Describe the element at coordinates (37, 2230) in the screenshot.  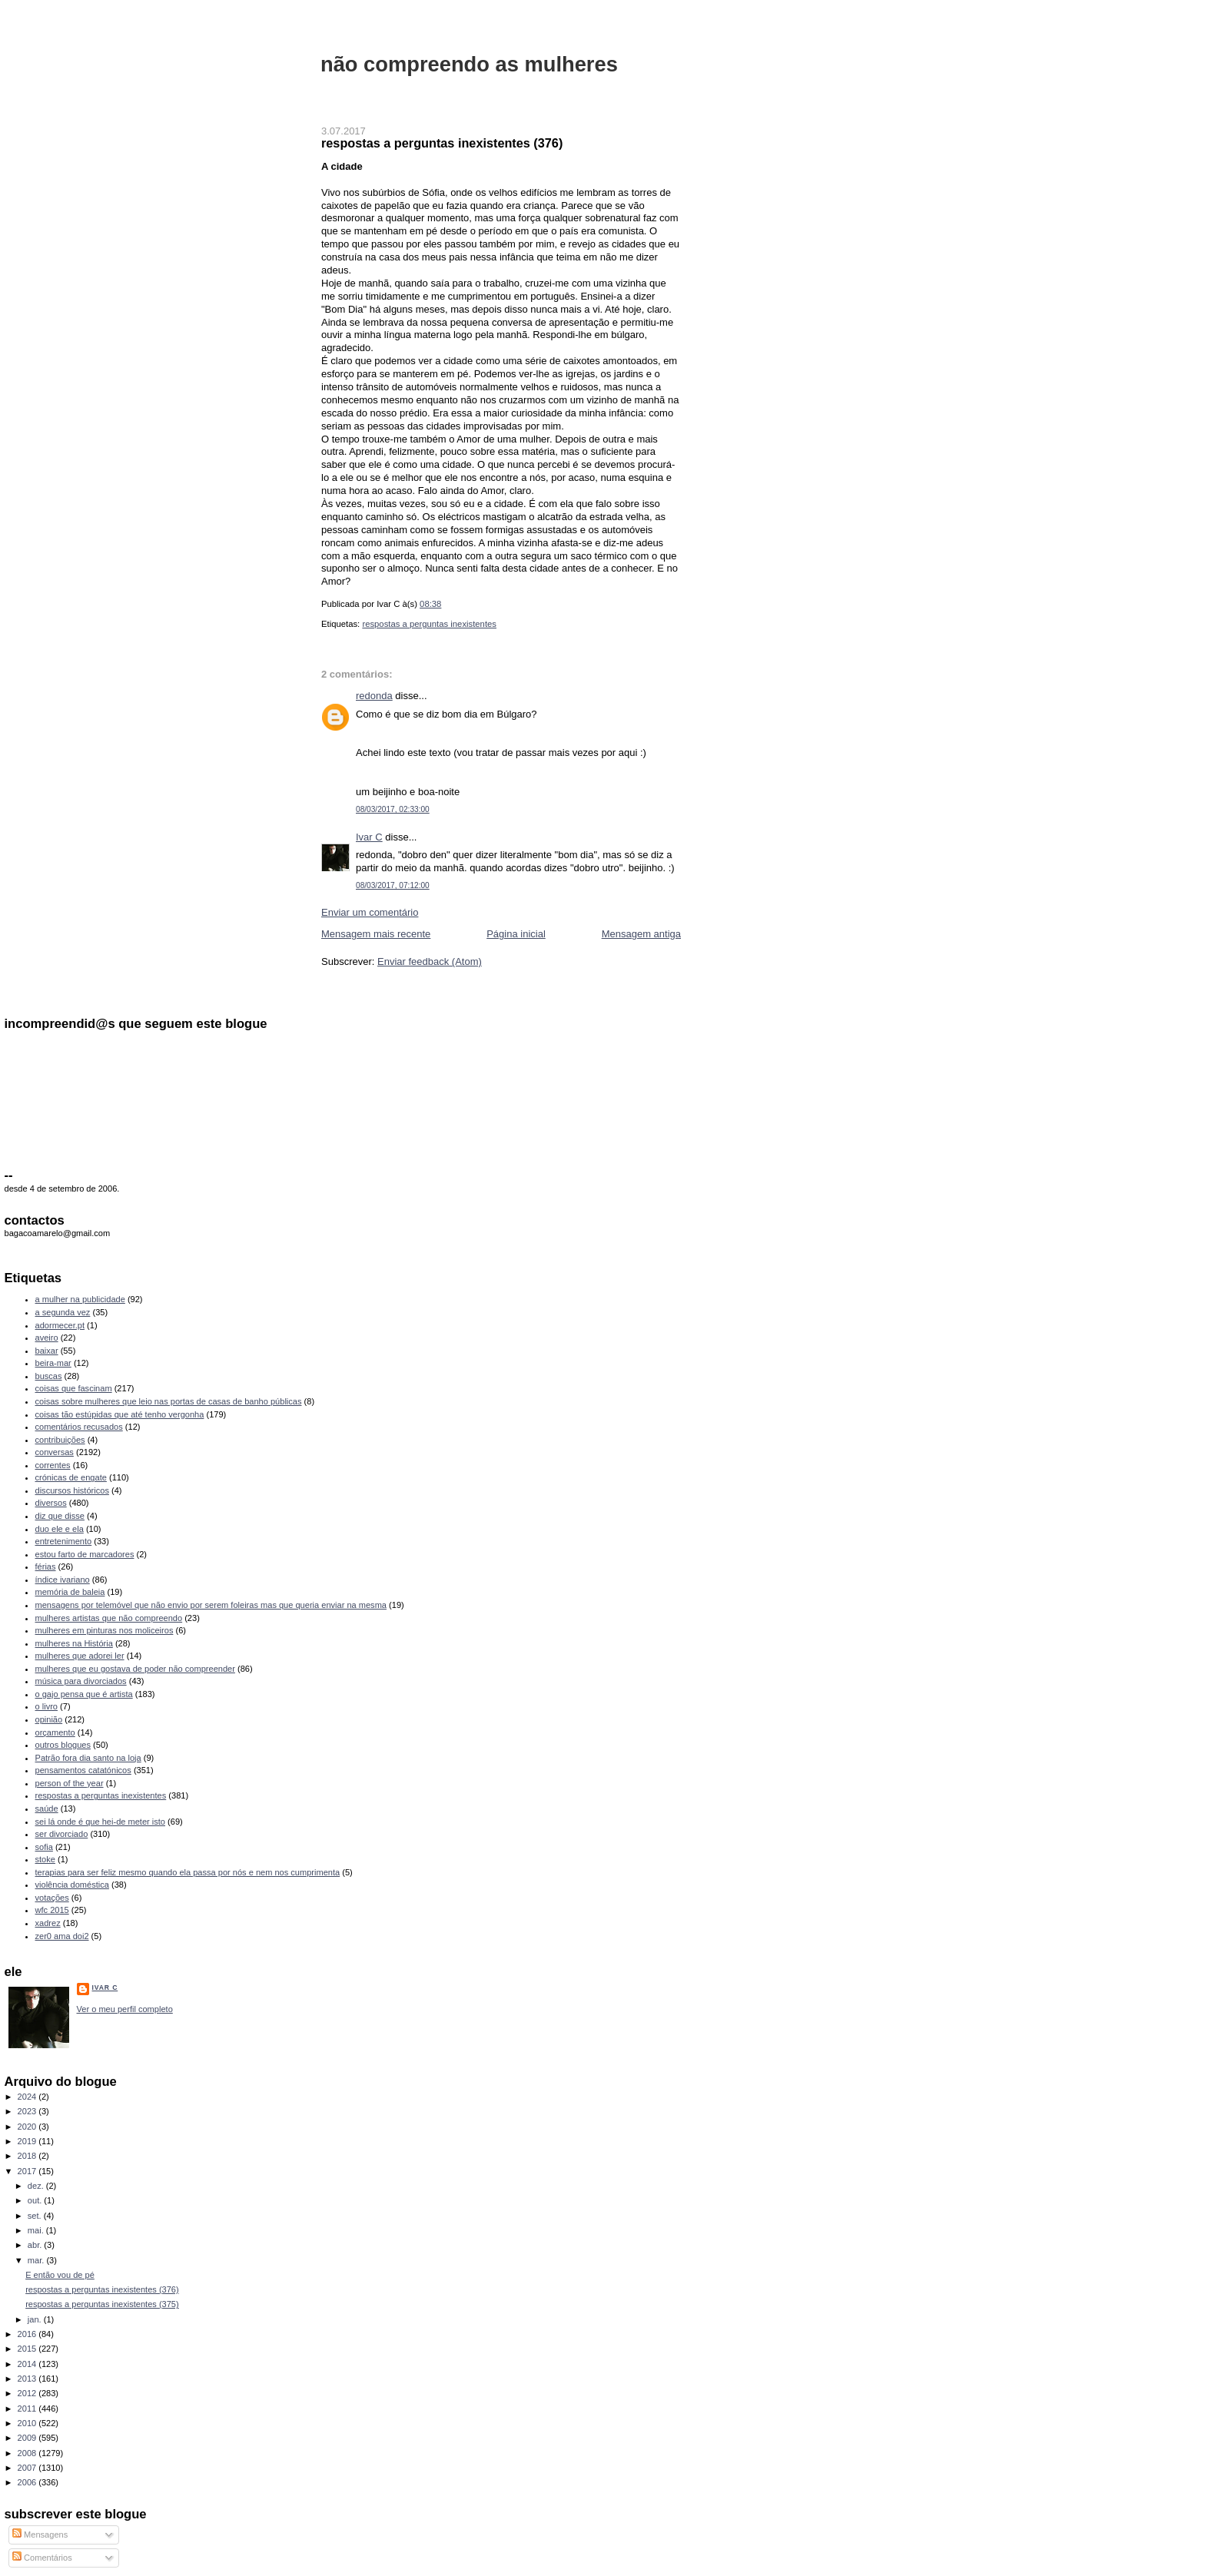
I see `mai.` at that location.